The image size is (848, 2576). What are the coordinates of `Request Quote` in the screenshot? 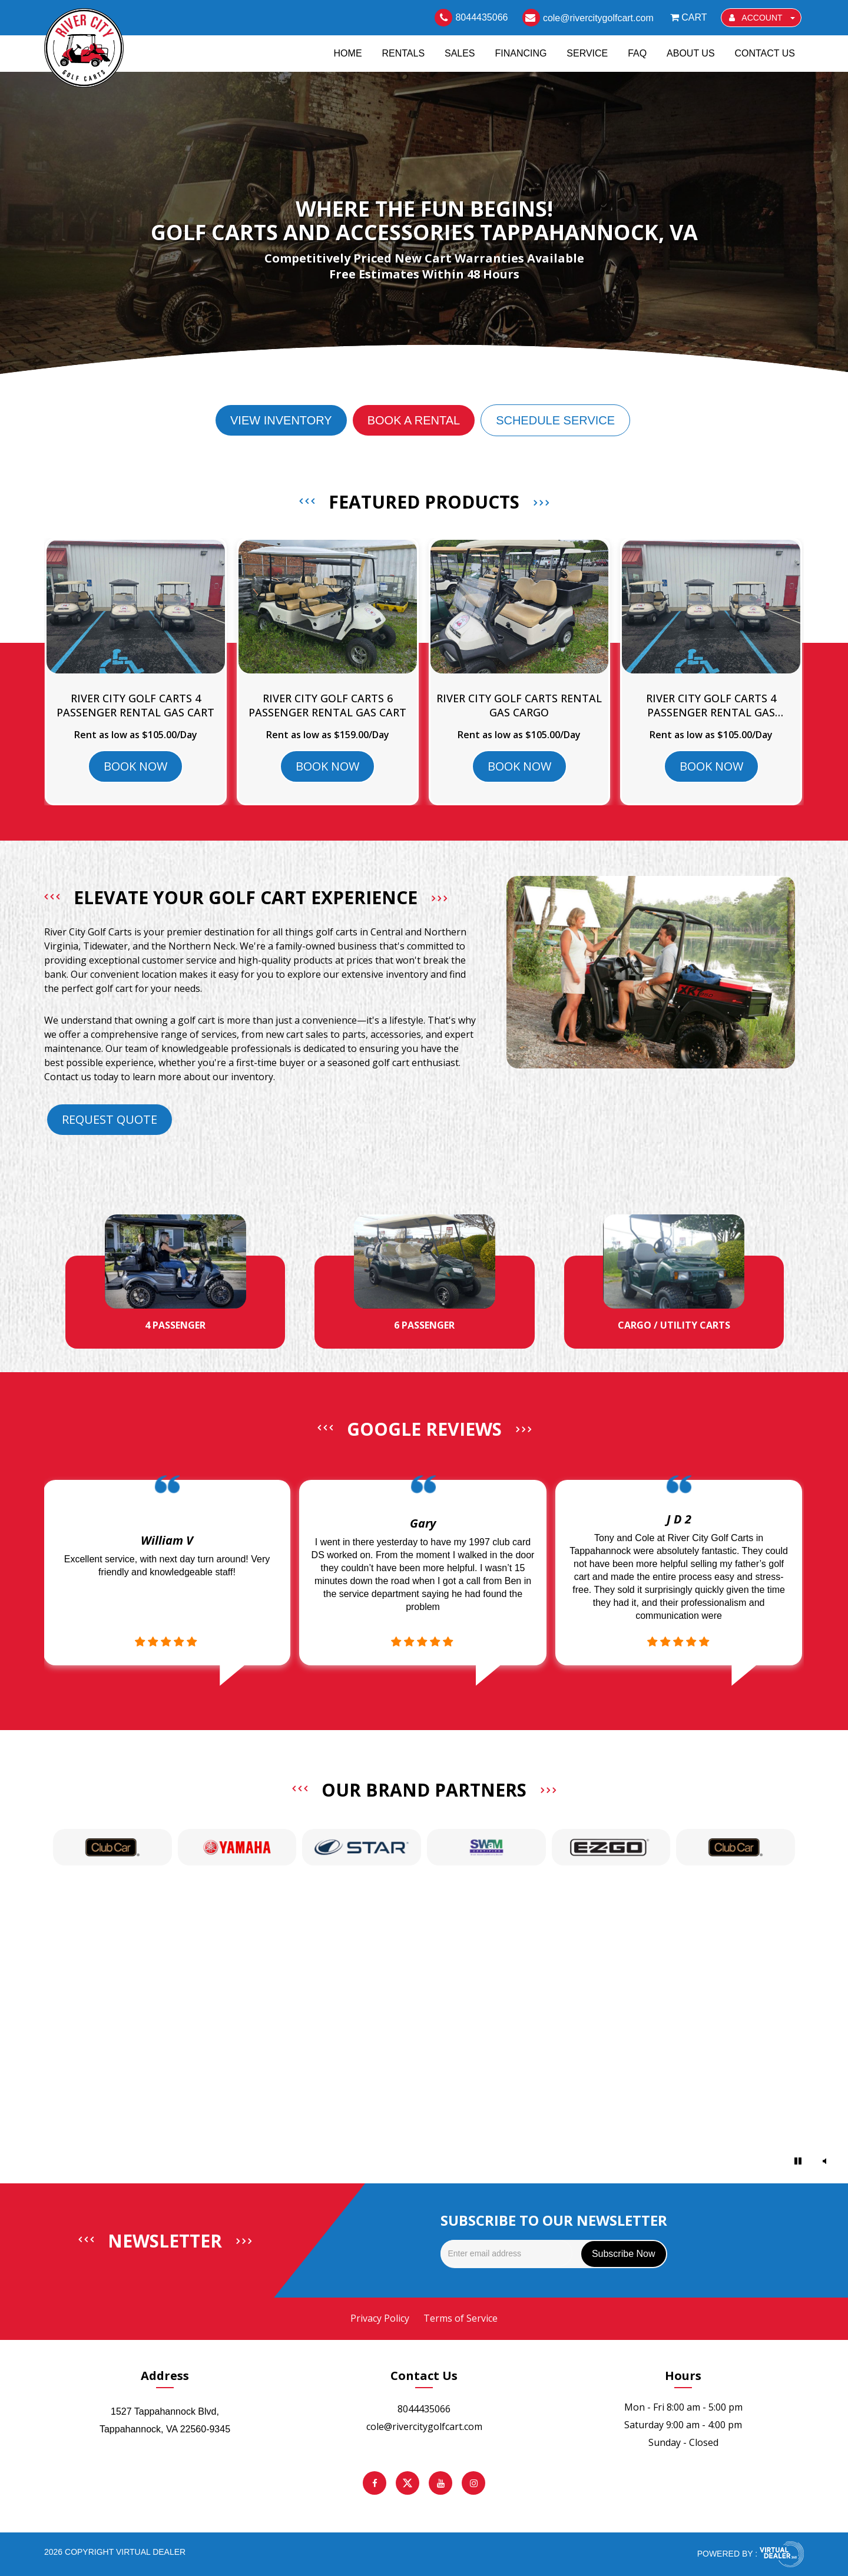 It's located at (109, 1119).